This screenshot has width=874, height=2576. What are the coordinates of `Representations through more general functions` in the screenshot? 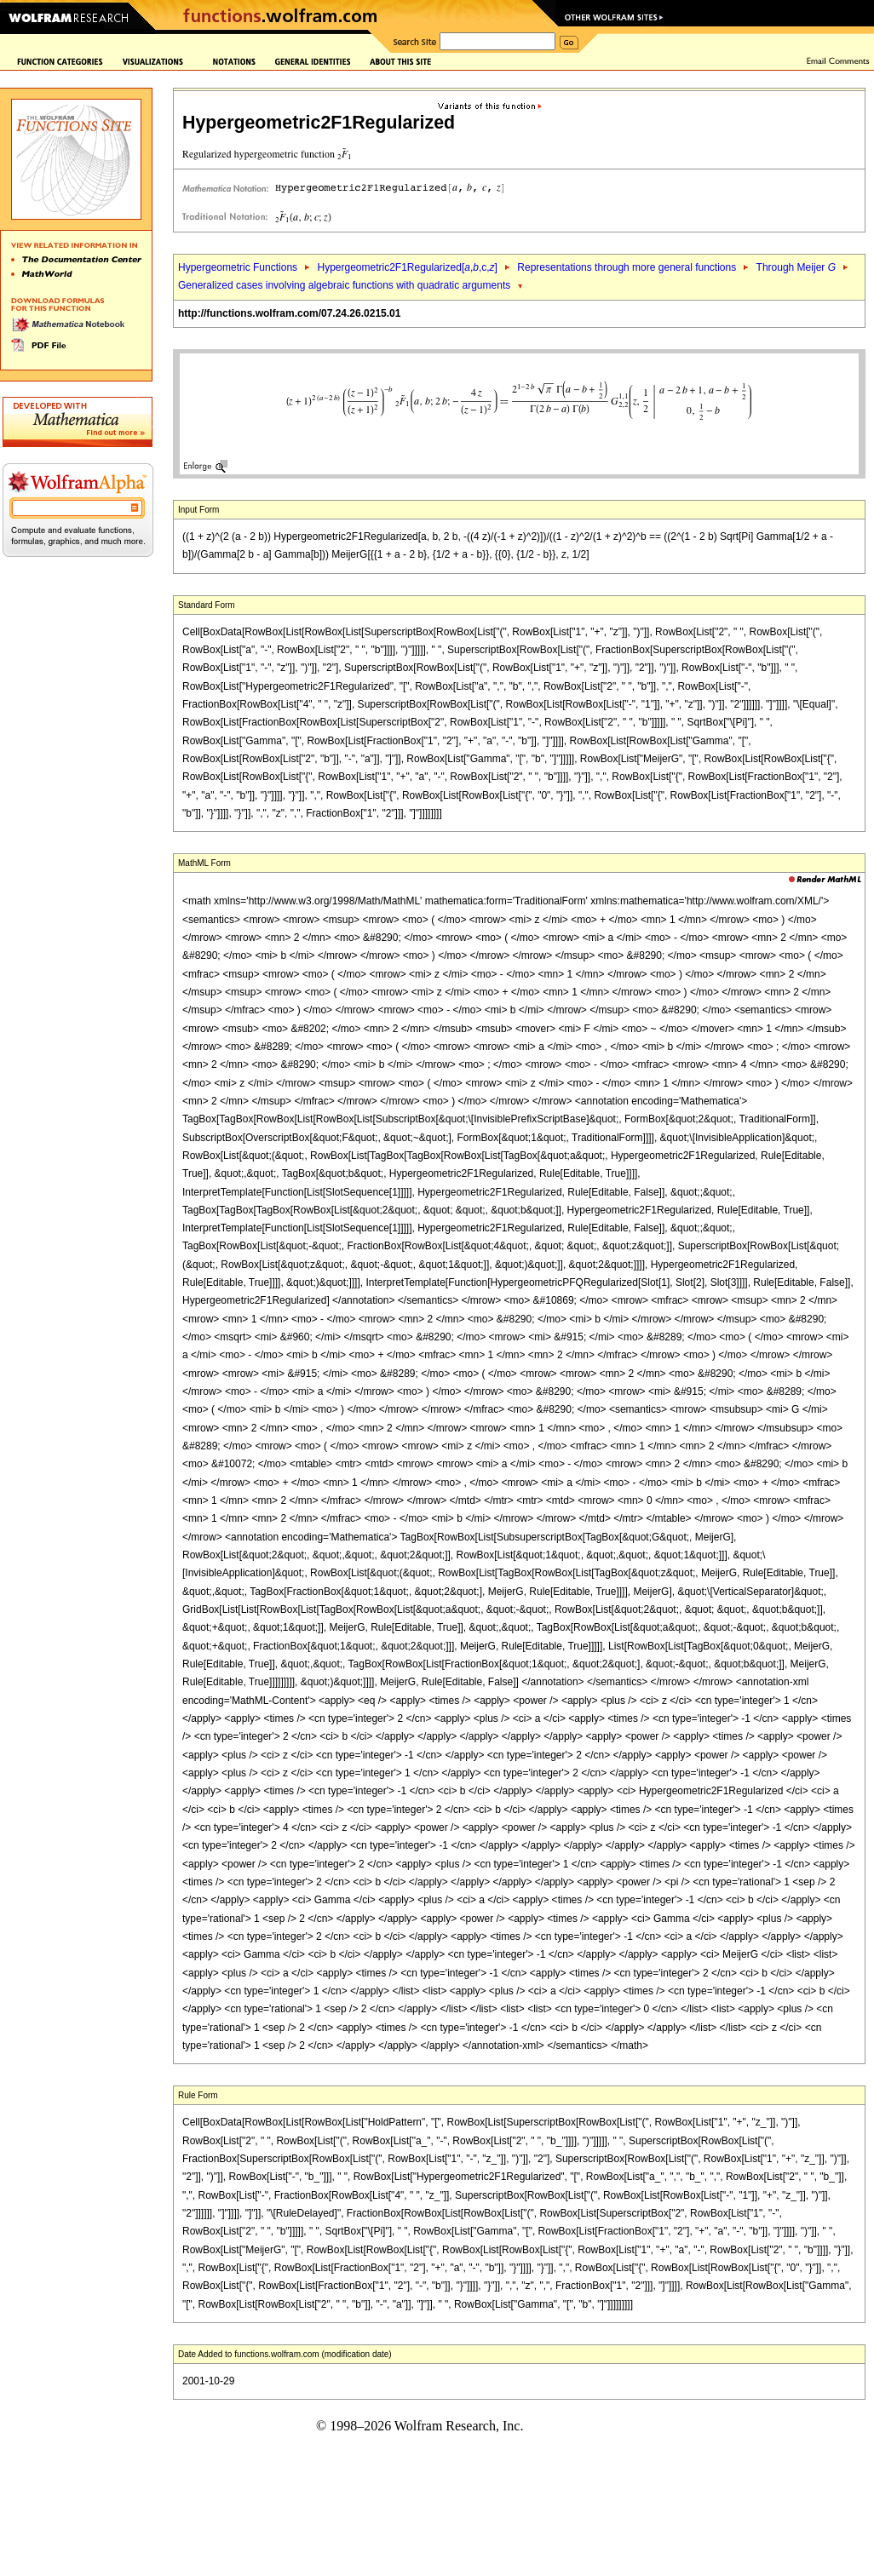 It's located at (626, 267).